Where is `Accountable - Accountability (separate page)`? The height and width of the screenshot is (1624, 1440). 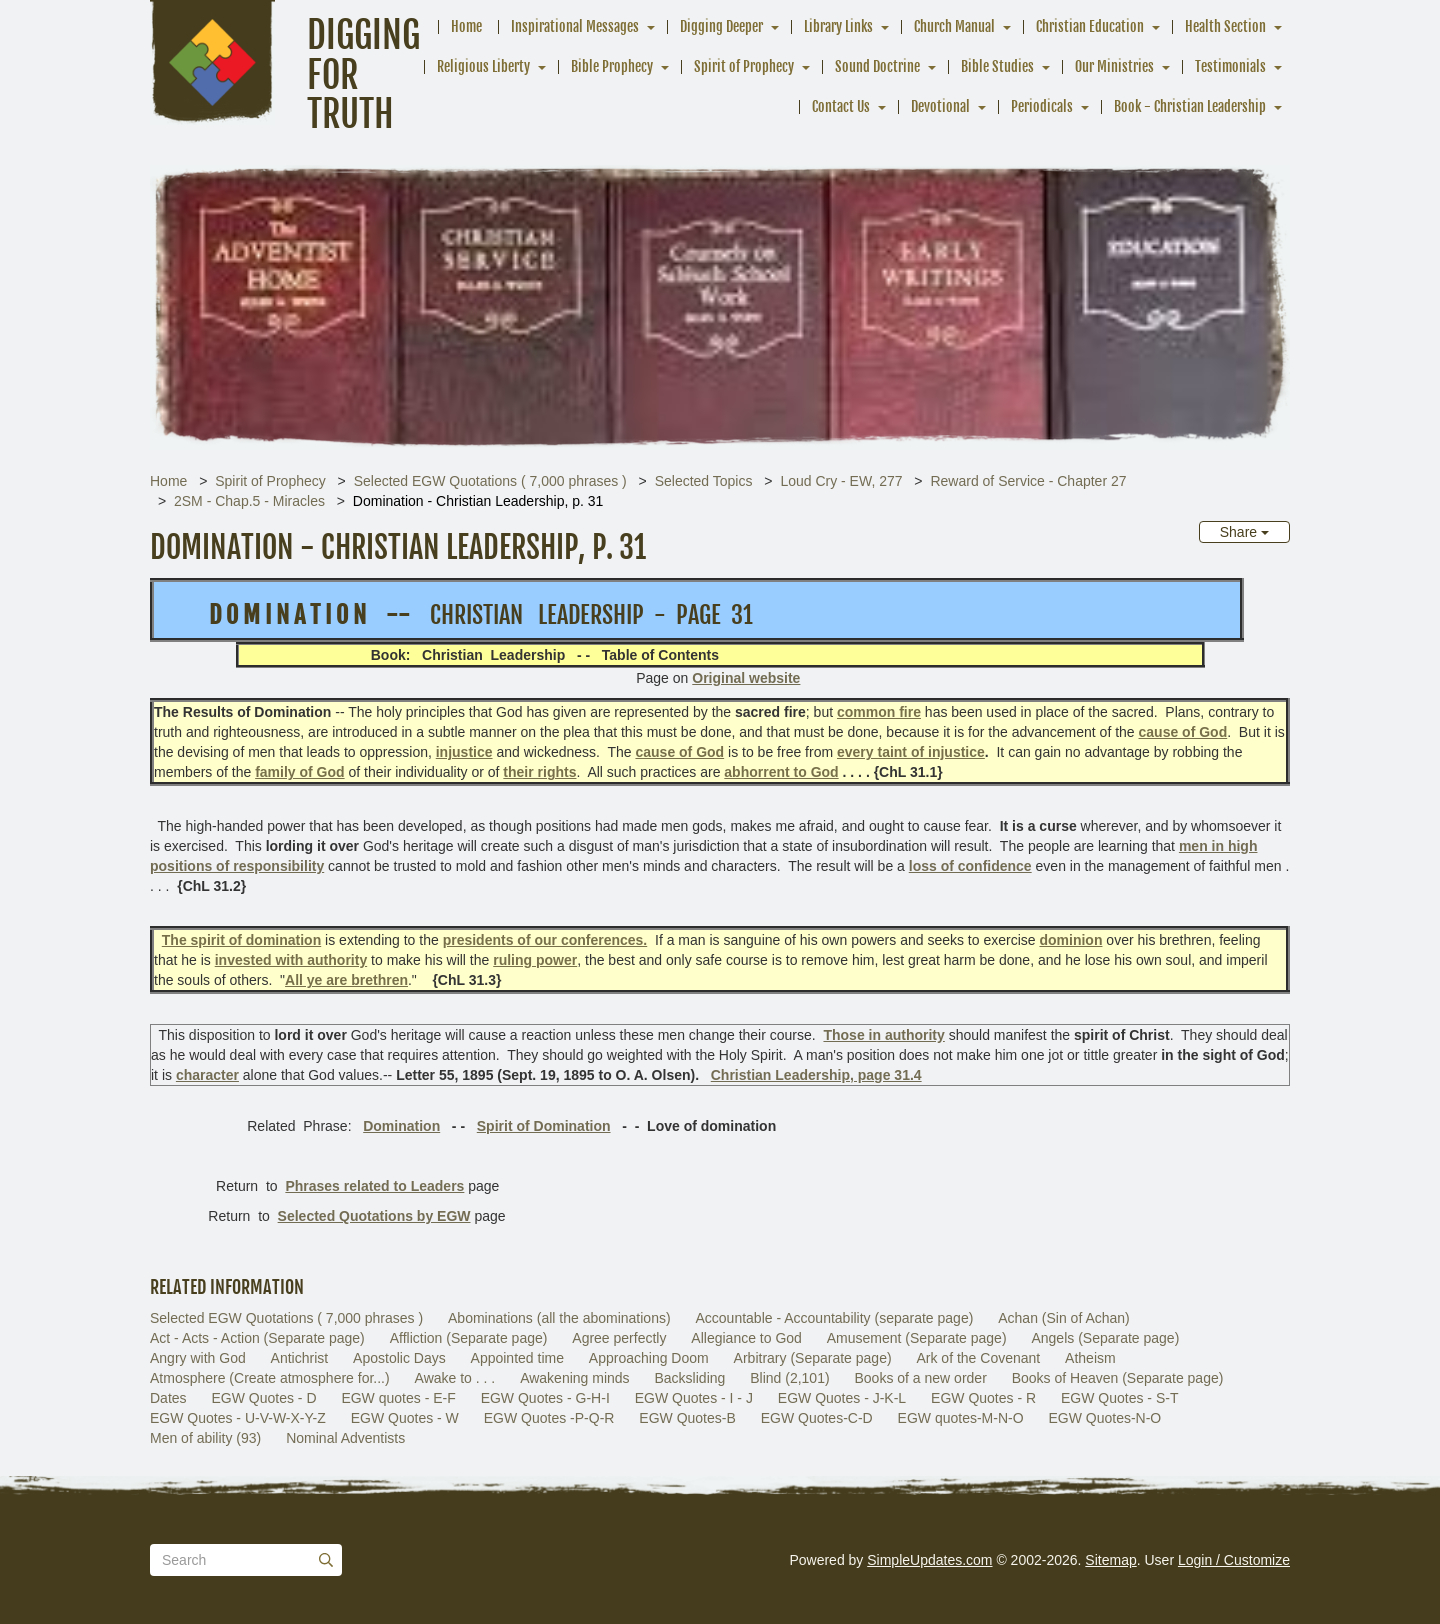 Accountable - Accountability (separate page) is located at coordinates (835, 1318).